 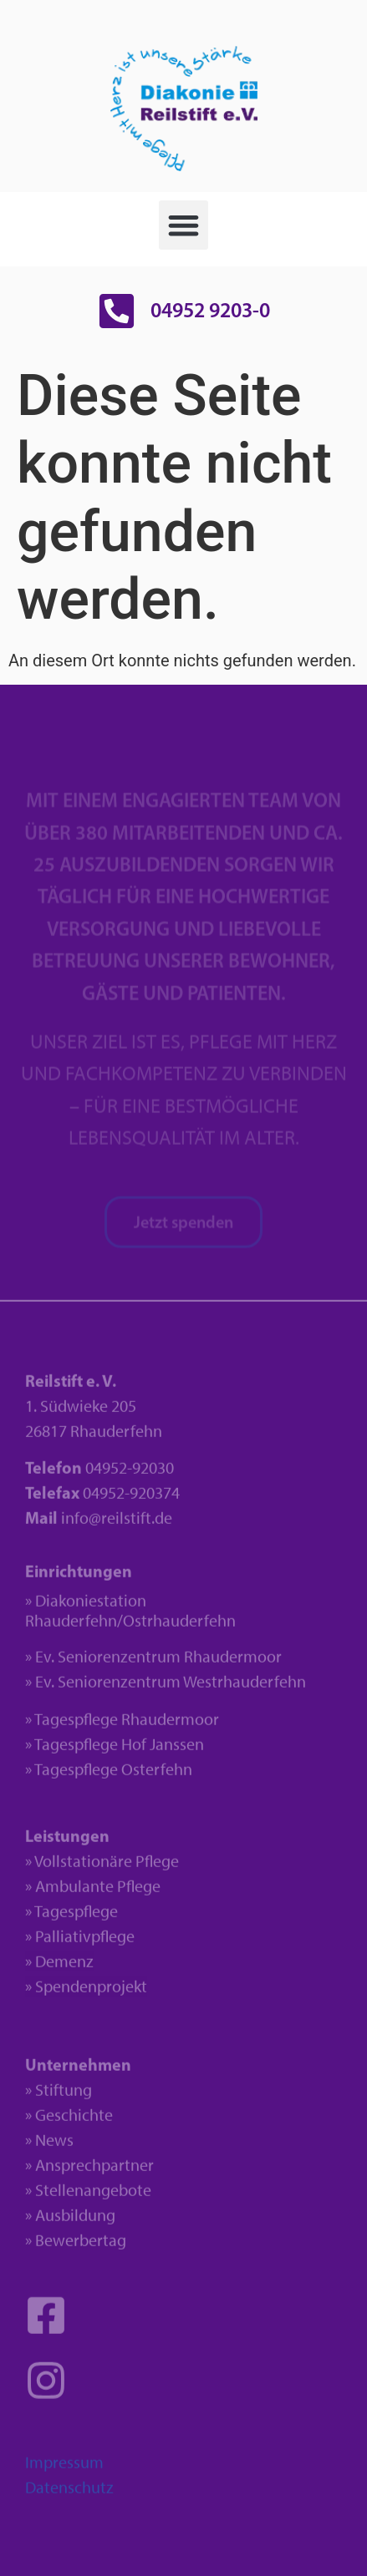 I want to click on » Demenz, so click(x=59, y=1967).